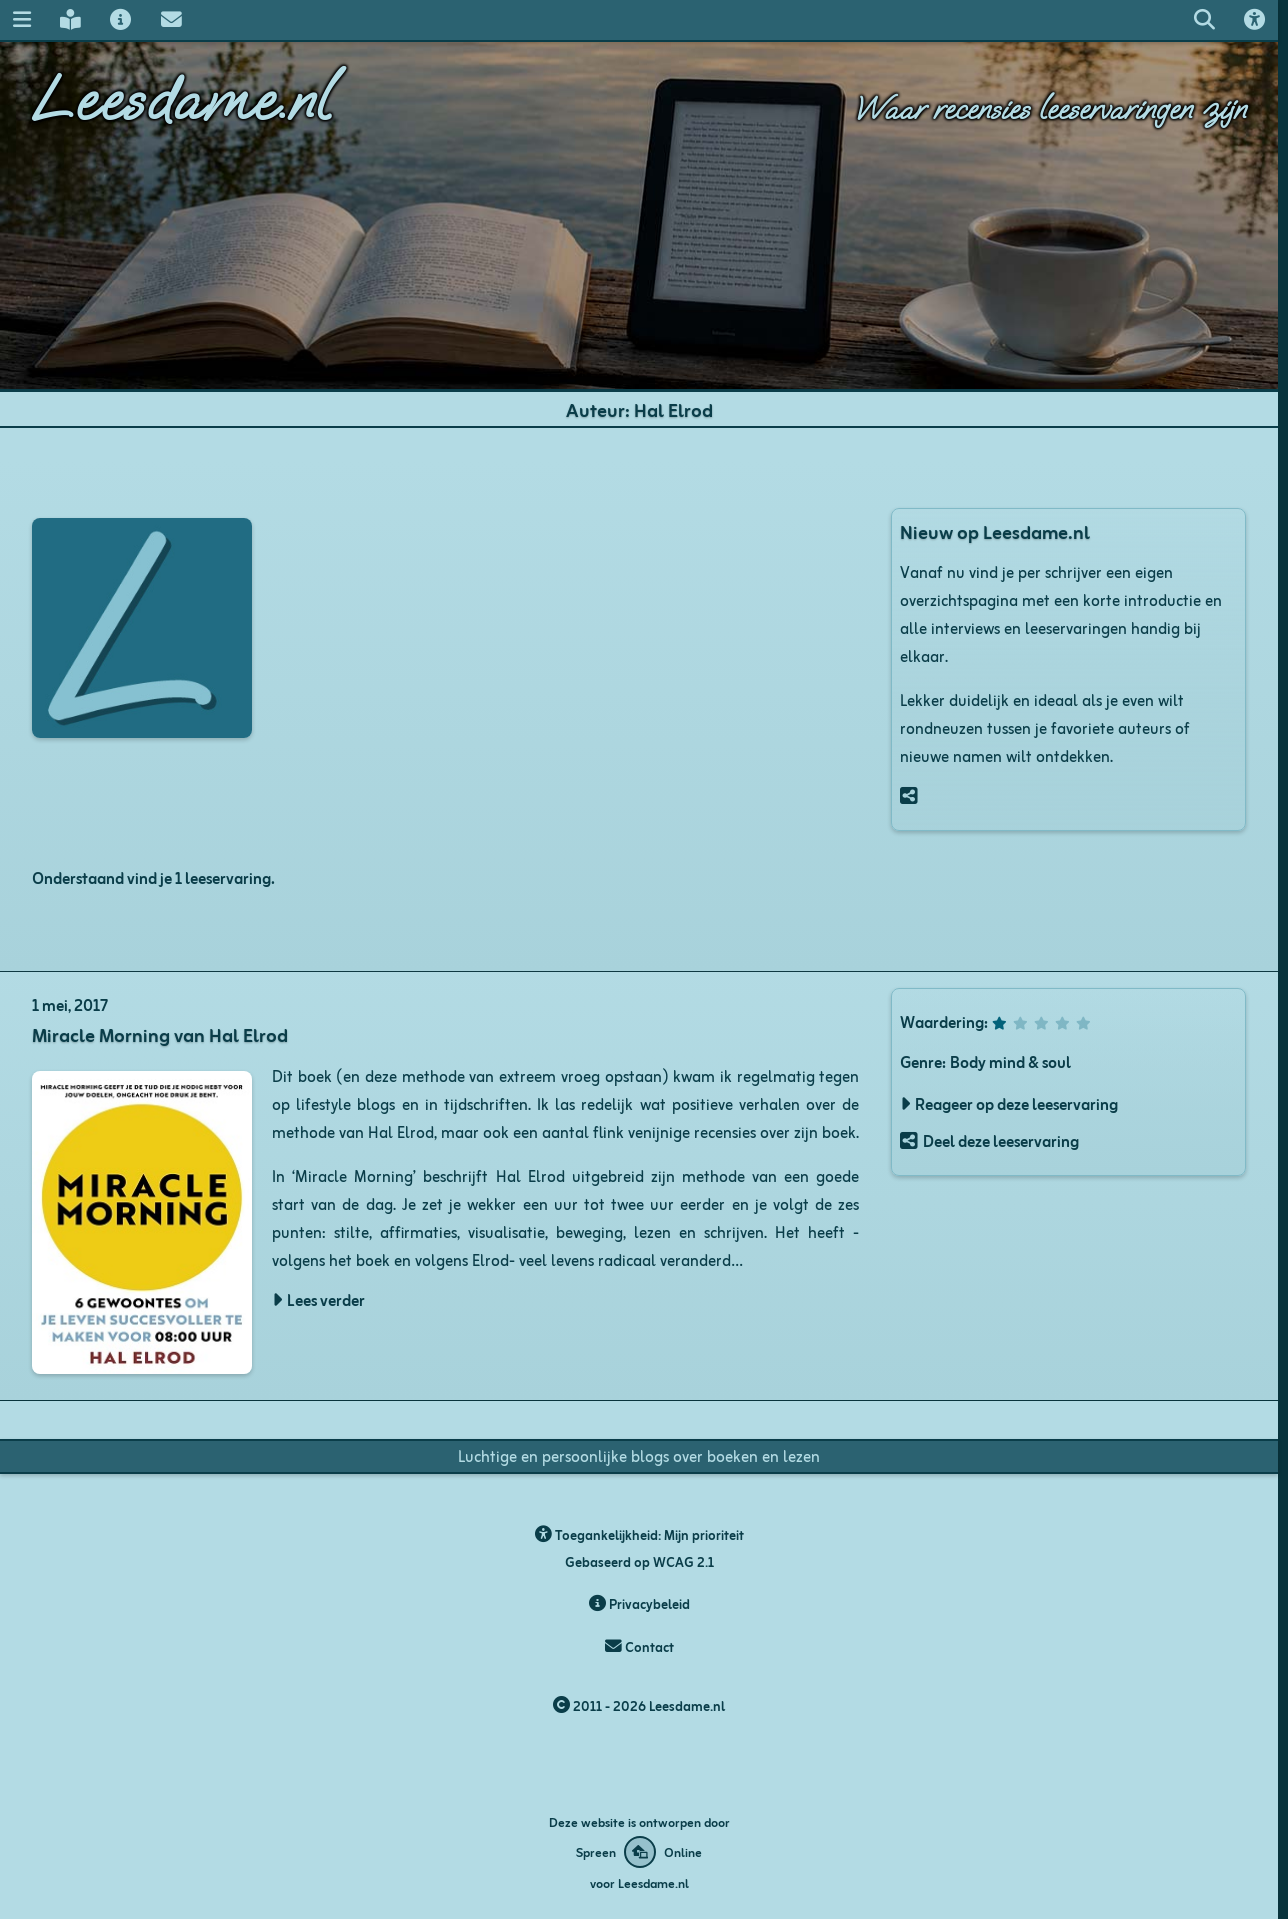 The height and width of the screenshot is (1919, 1288). Describe the element at coordinates (171, 19) in the screenshot. I see `[Contact met Leesdame]` at that location.